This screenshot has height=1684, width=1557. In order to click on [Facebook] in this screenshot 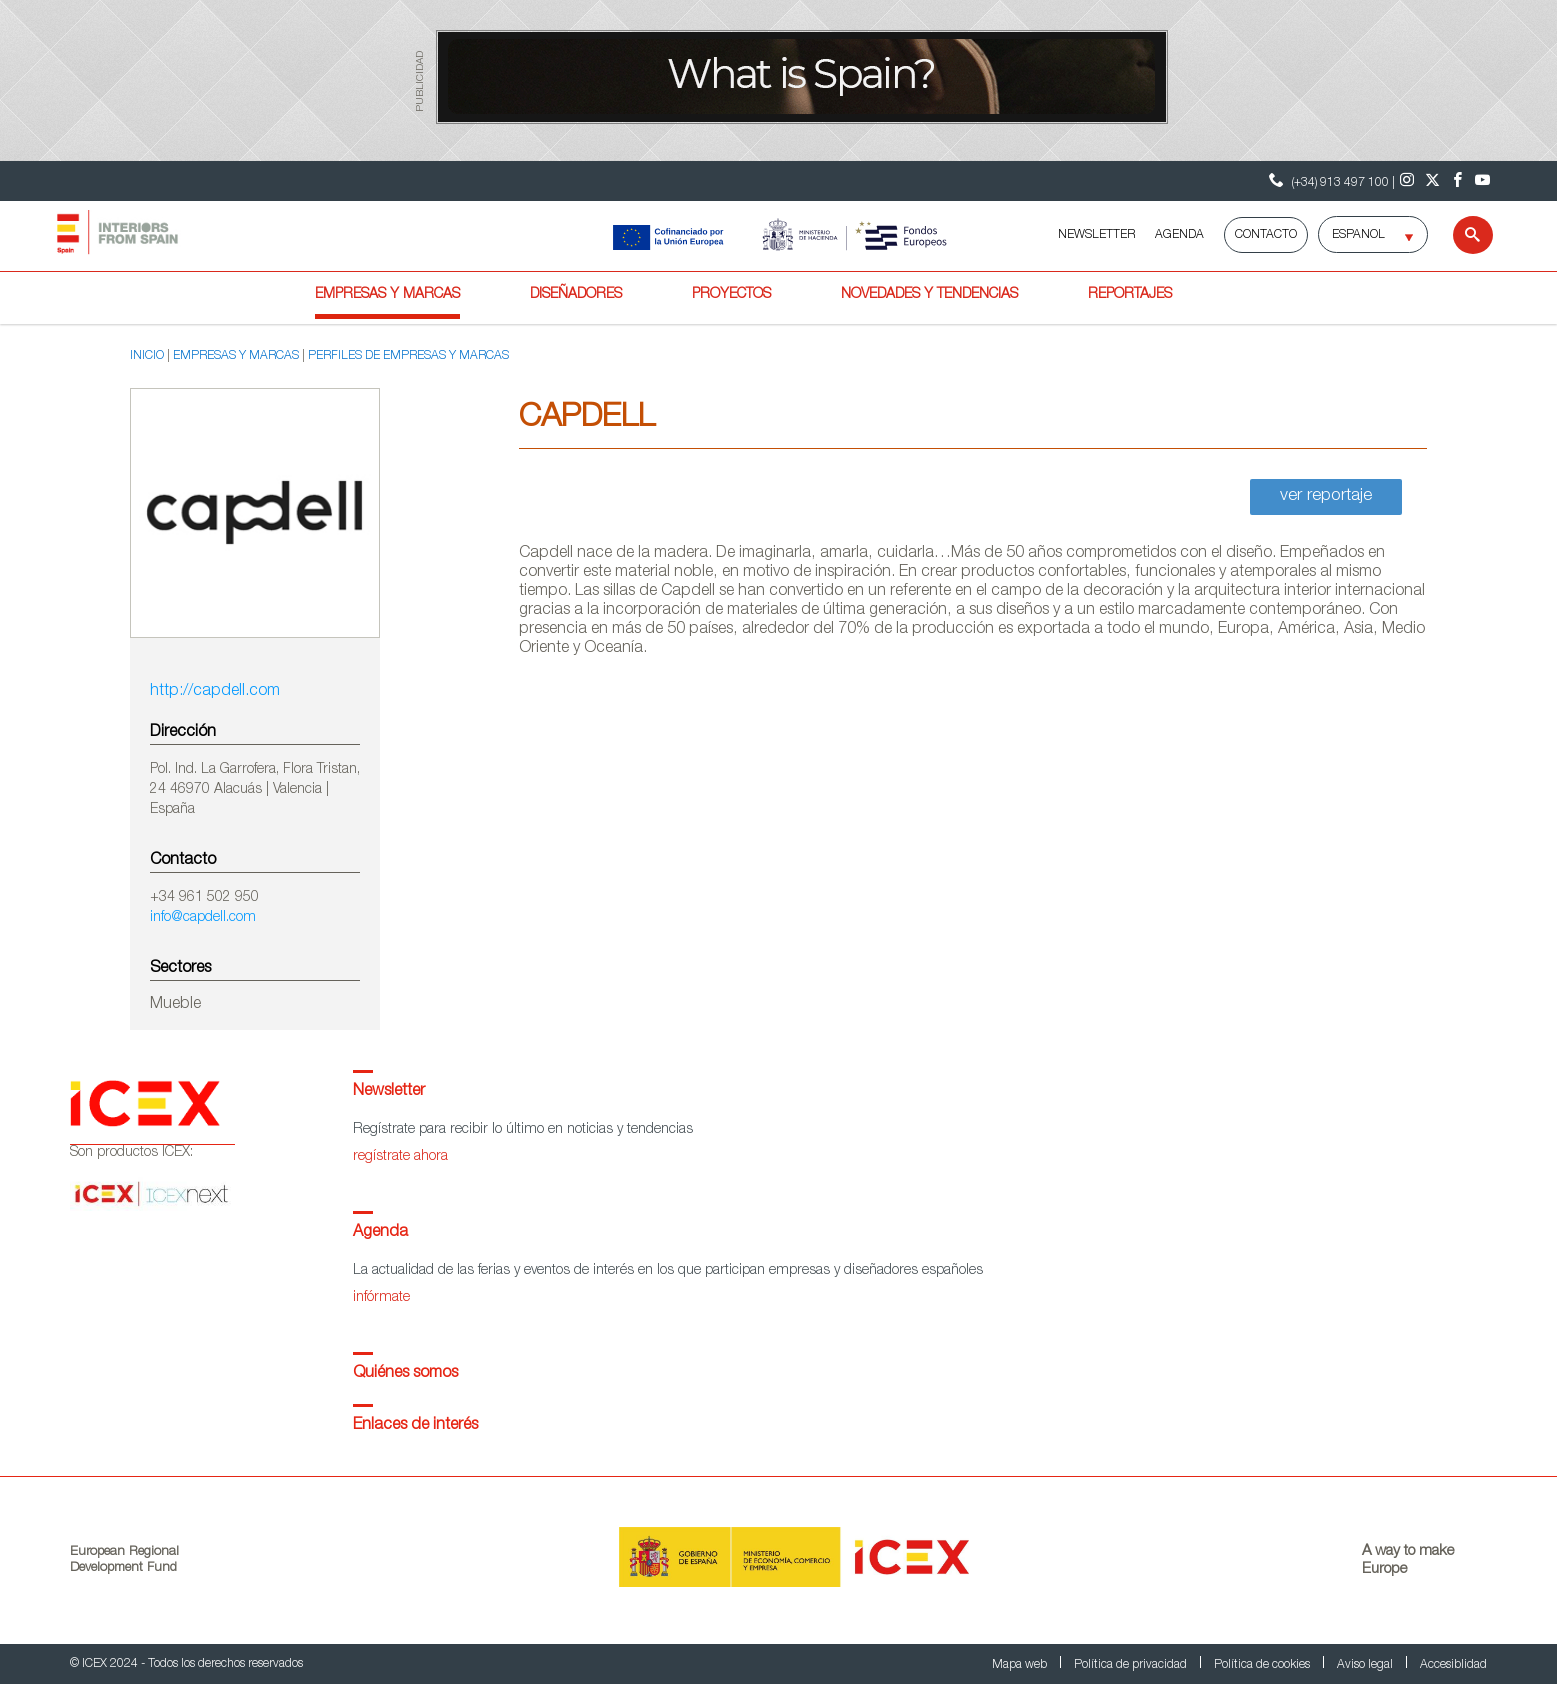, I will do `click(1457, 181)`.